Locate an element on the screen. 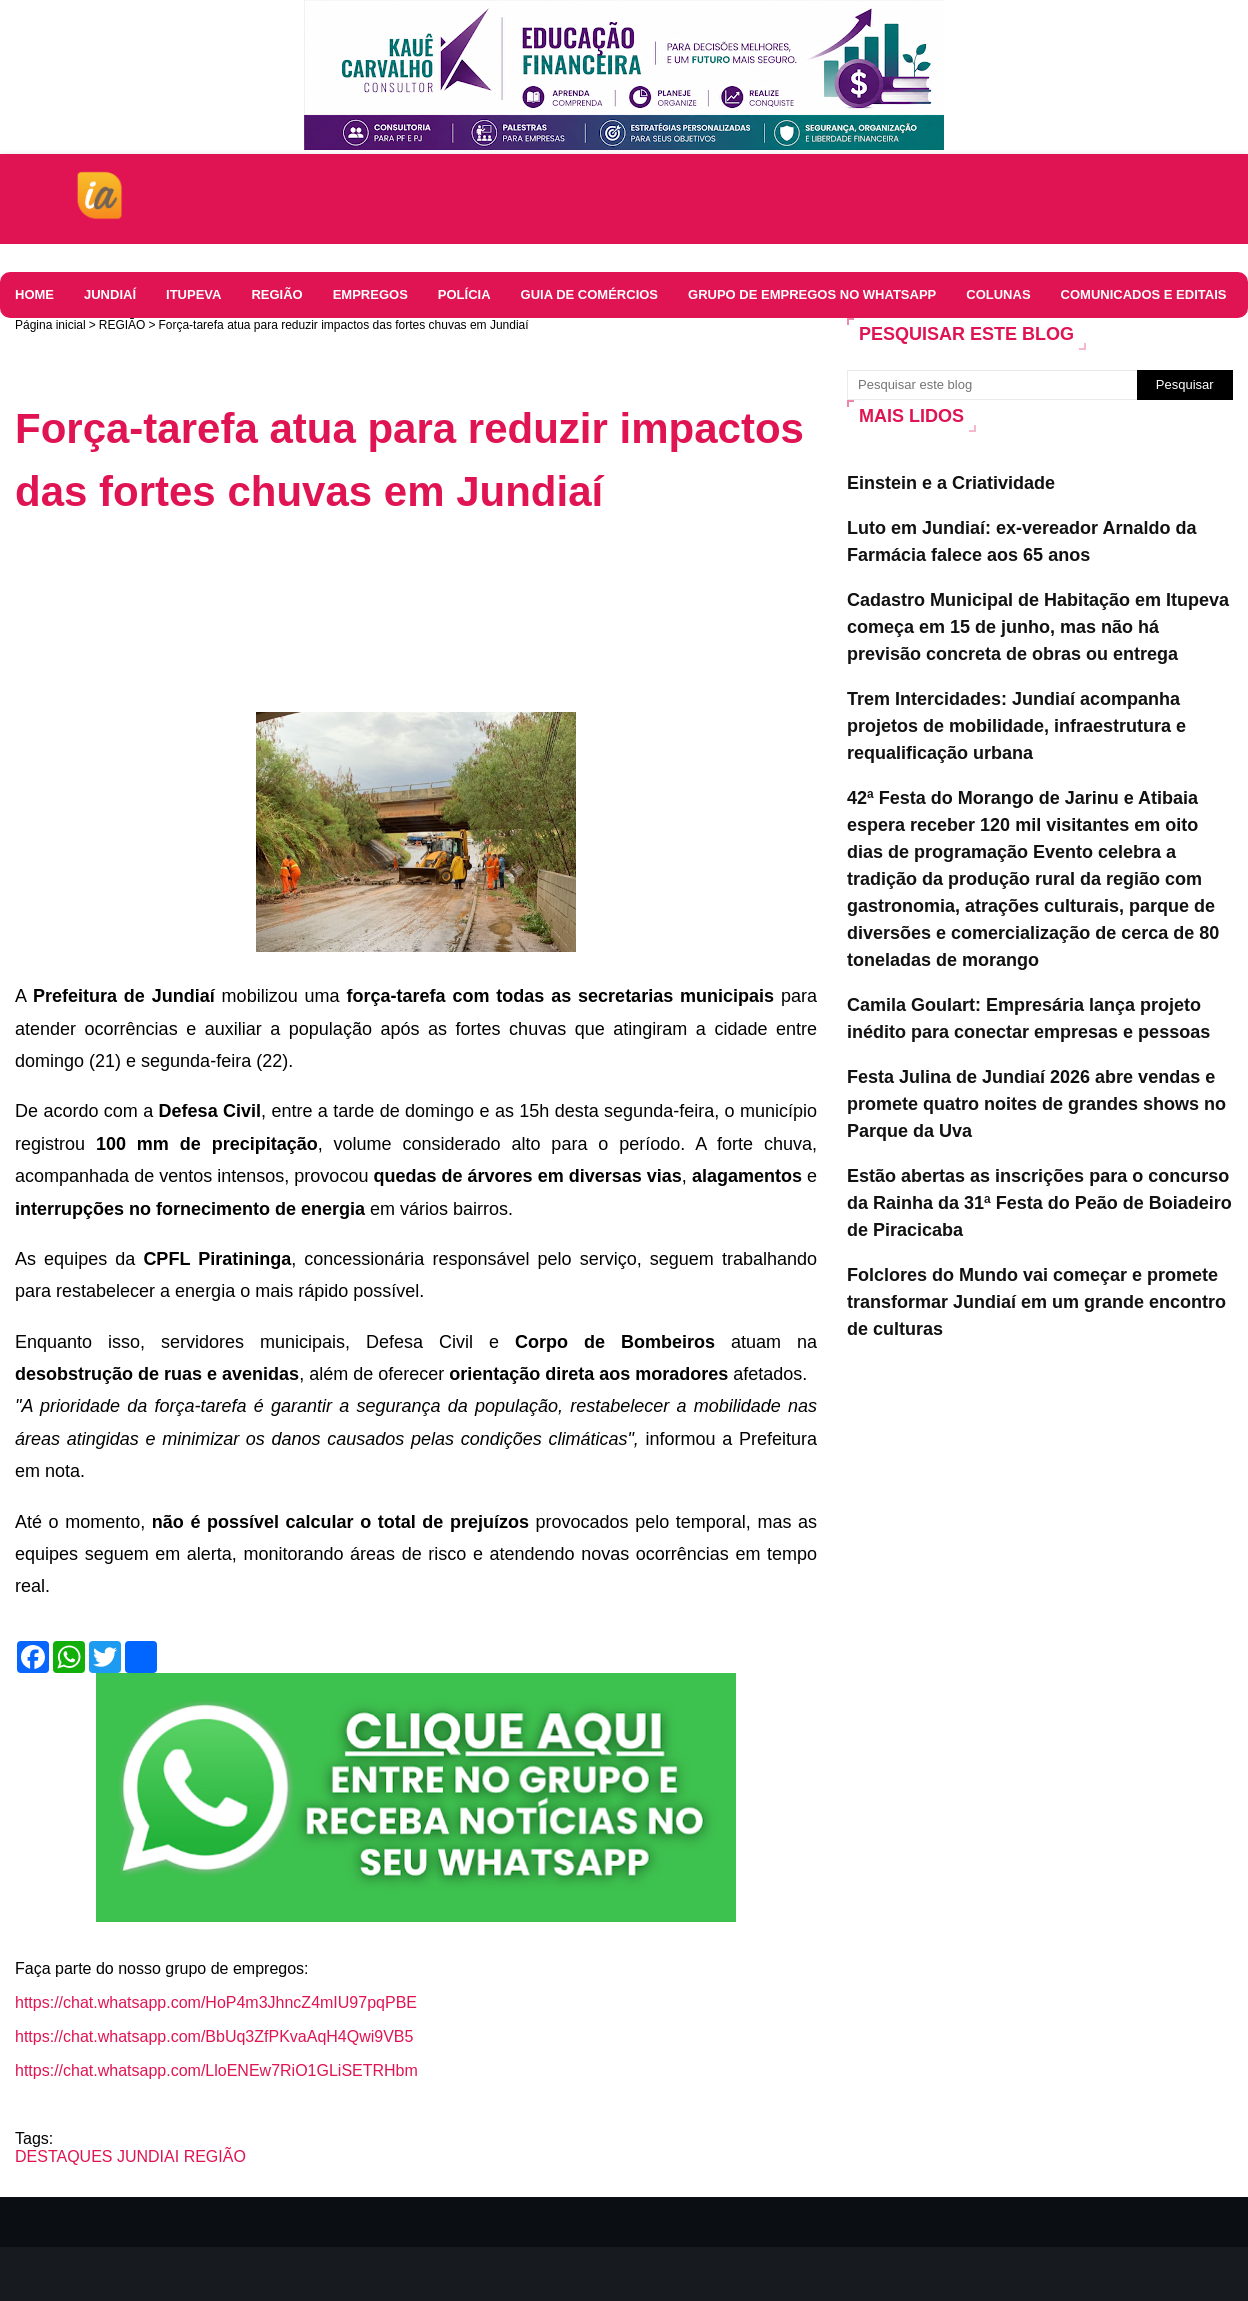 The width and height of the screenshot is (1248, 2301). Cadastro Municipal de Habitação em Itupeva começa em 15 de junho, mas não há previsão concreta de obras ou entrega is located at coordinates (1038, 627).